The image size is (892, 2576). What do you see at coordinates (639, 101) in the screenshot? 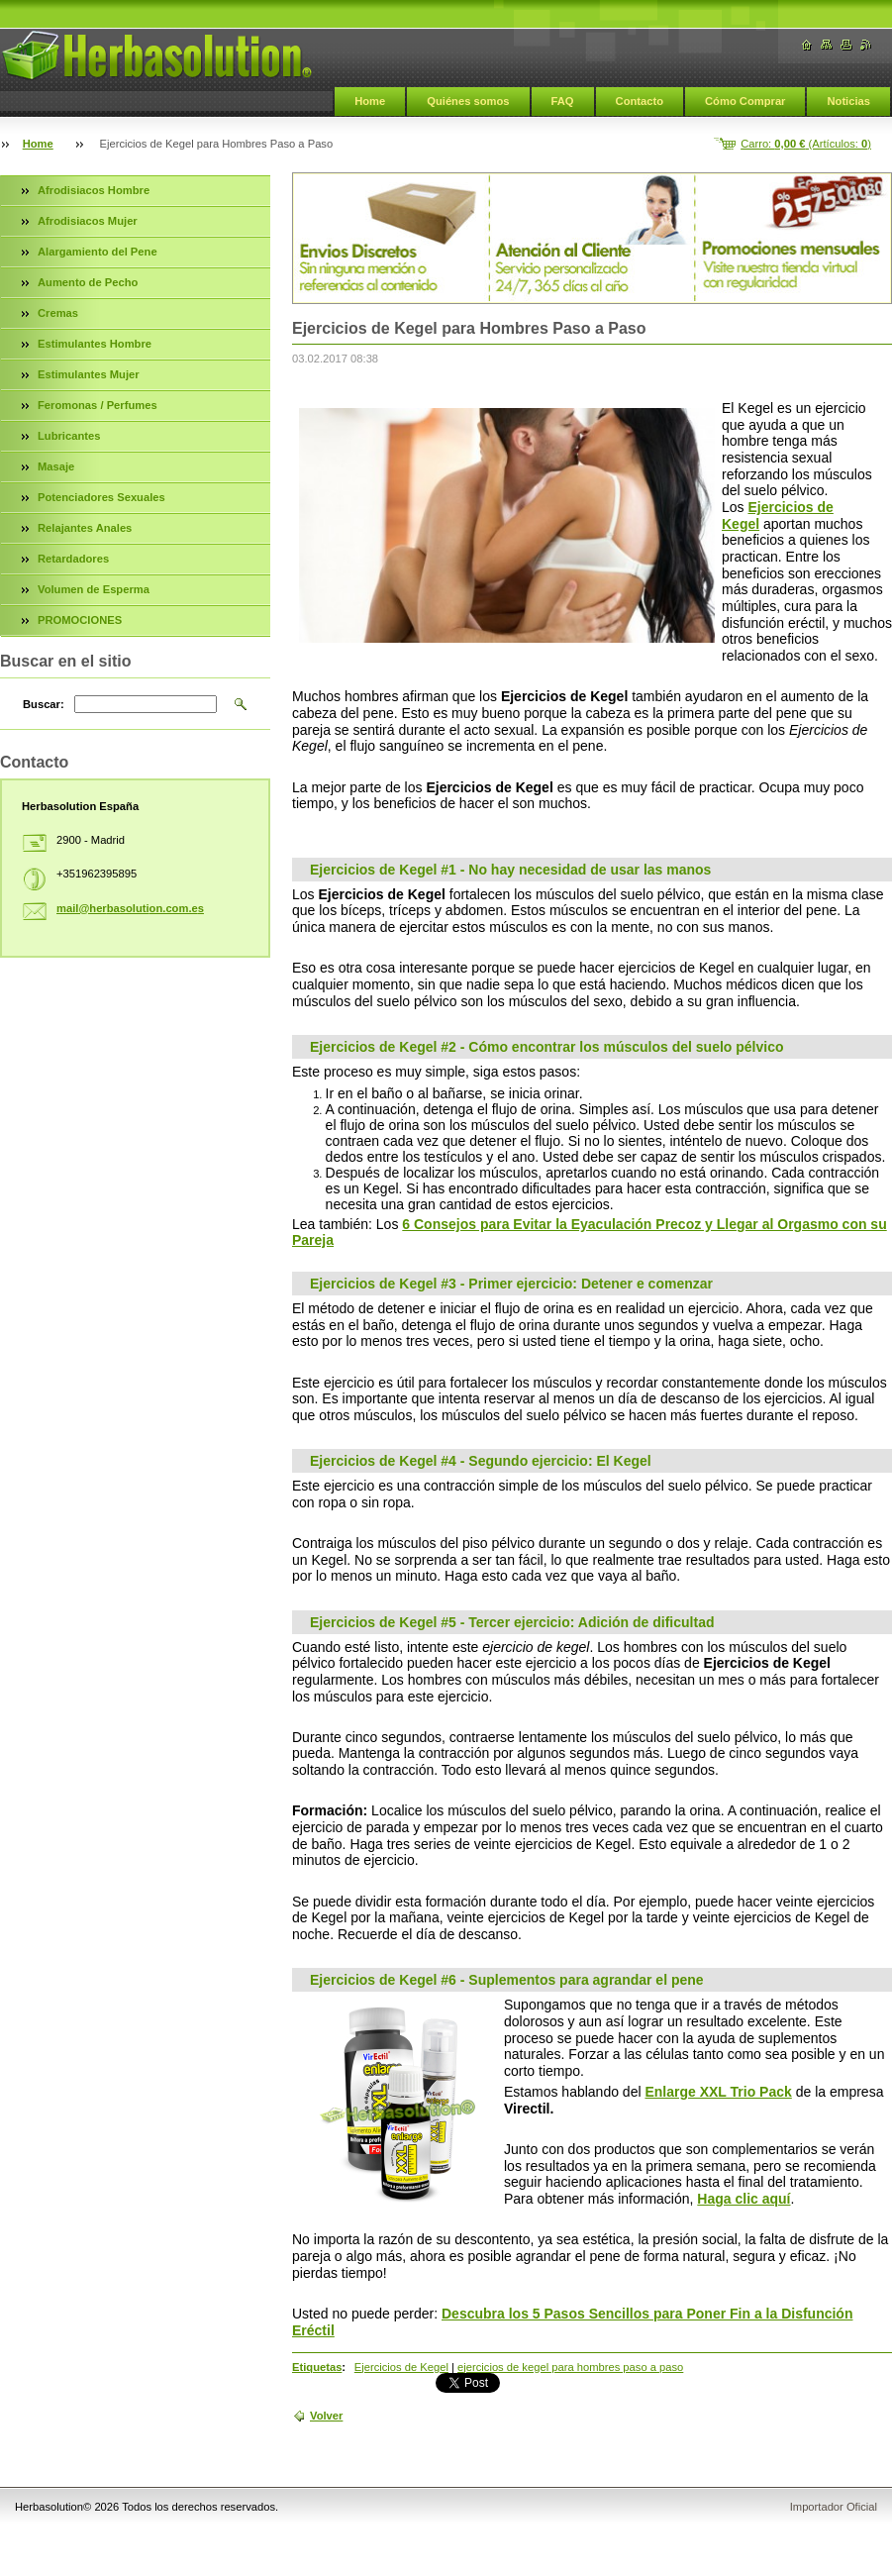
I see `Contacto` at bounding box center [639, 101].